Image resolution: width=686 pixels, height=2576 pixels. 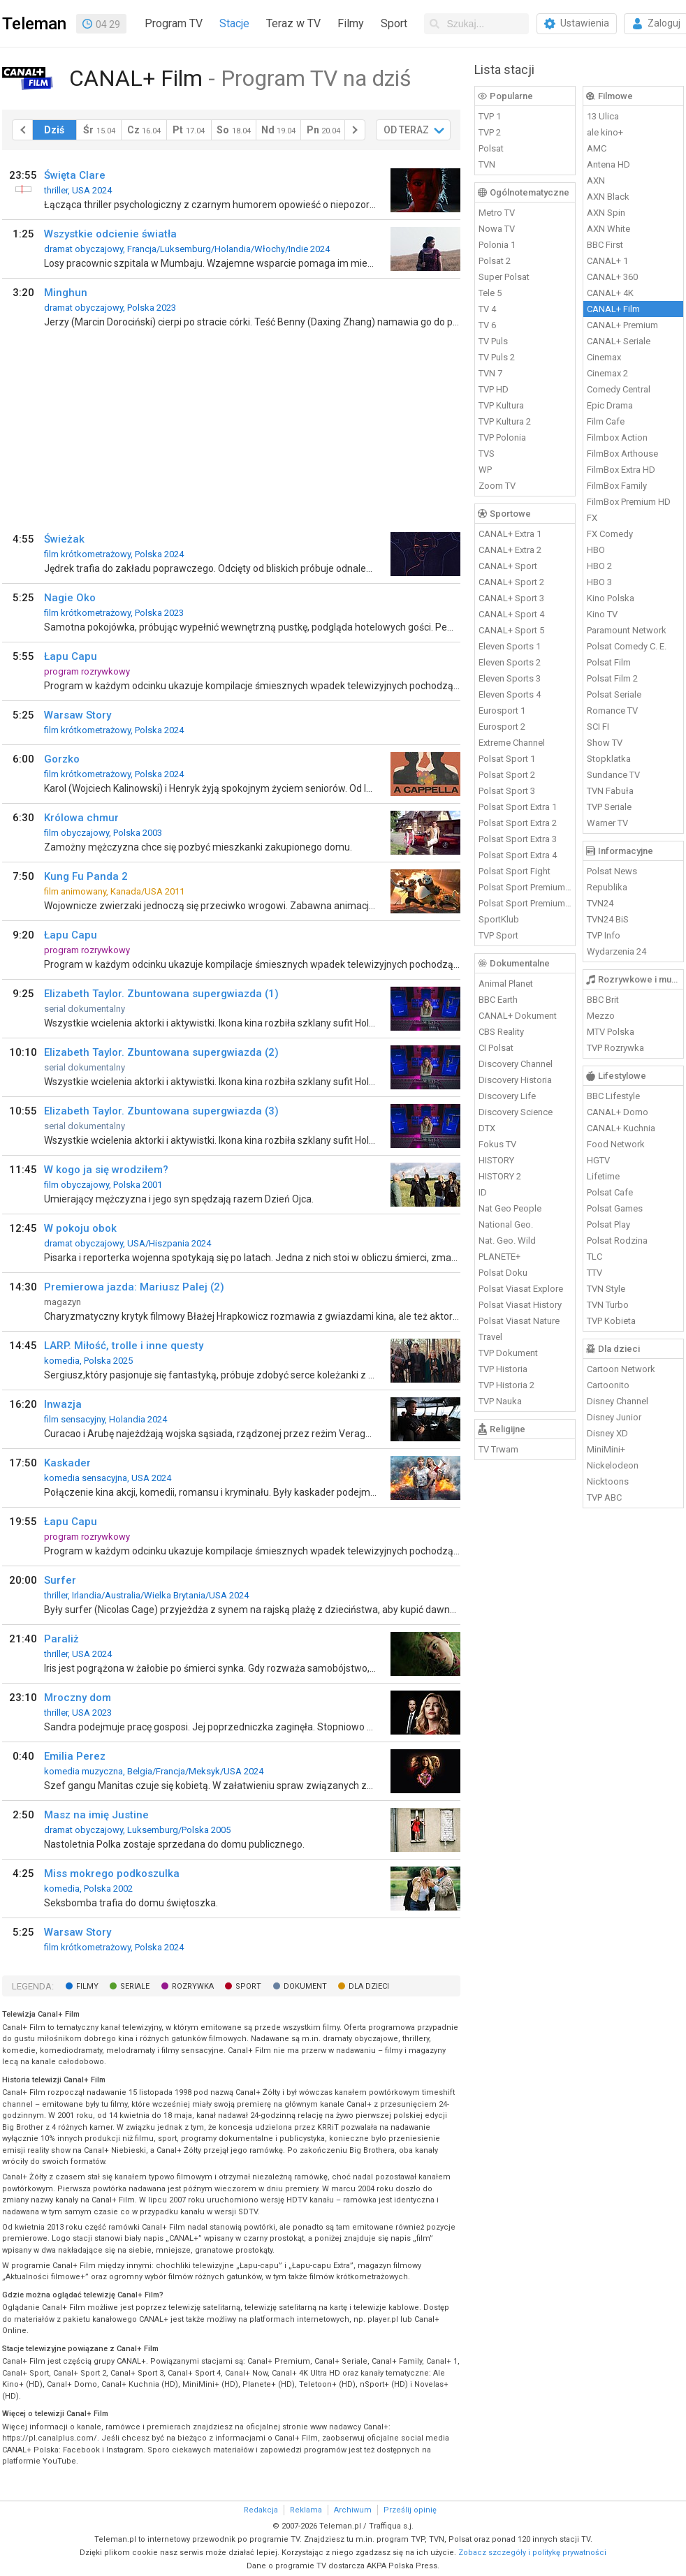 What do you see at coordinates (626, 630) in the screenshot?
I see `Paramount Network` at bounding box center [626, 630].